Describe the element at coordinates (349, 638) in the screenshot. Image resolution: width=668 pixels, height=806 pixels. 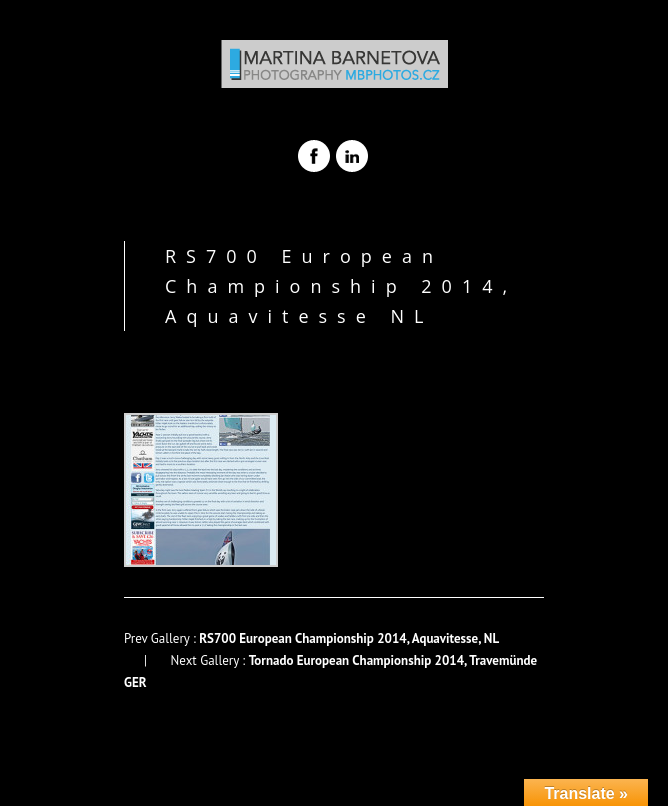
I see `RS700 European Championship 2014, Aquavitesse, NL` at that location.